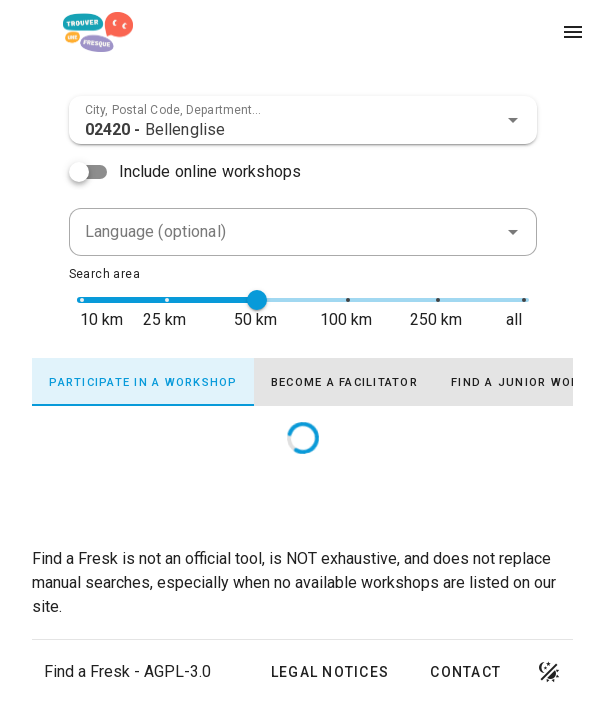  Describe the element at coordinates (127, 671) in the screenshot. I see `Find a Fresk - AGPL-3.0` at that location.